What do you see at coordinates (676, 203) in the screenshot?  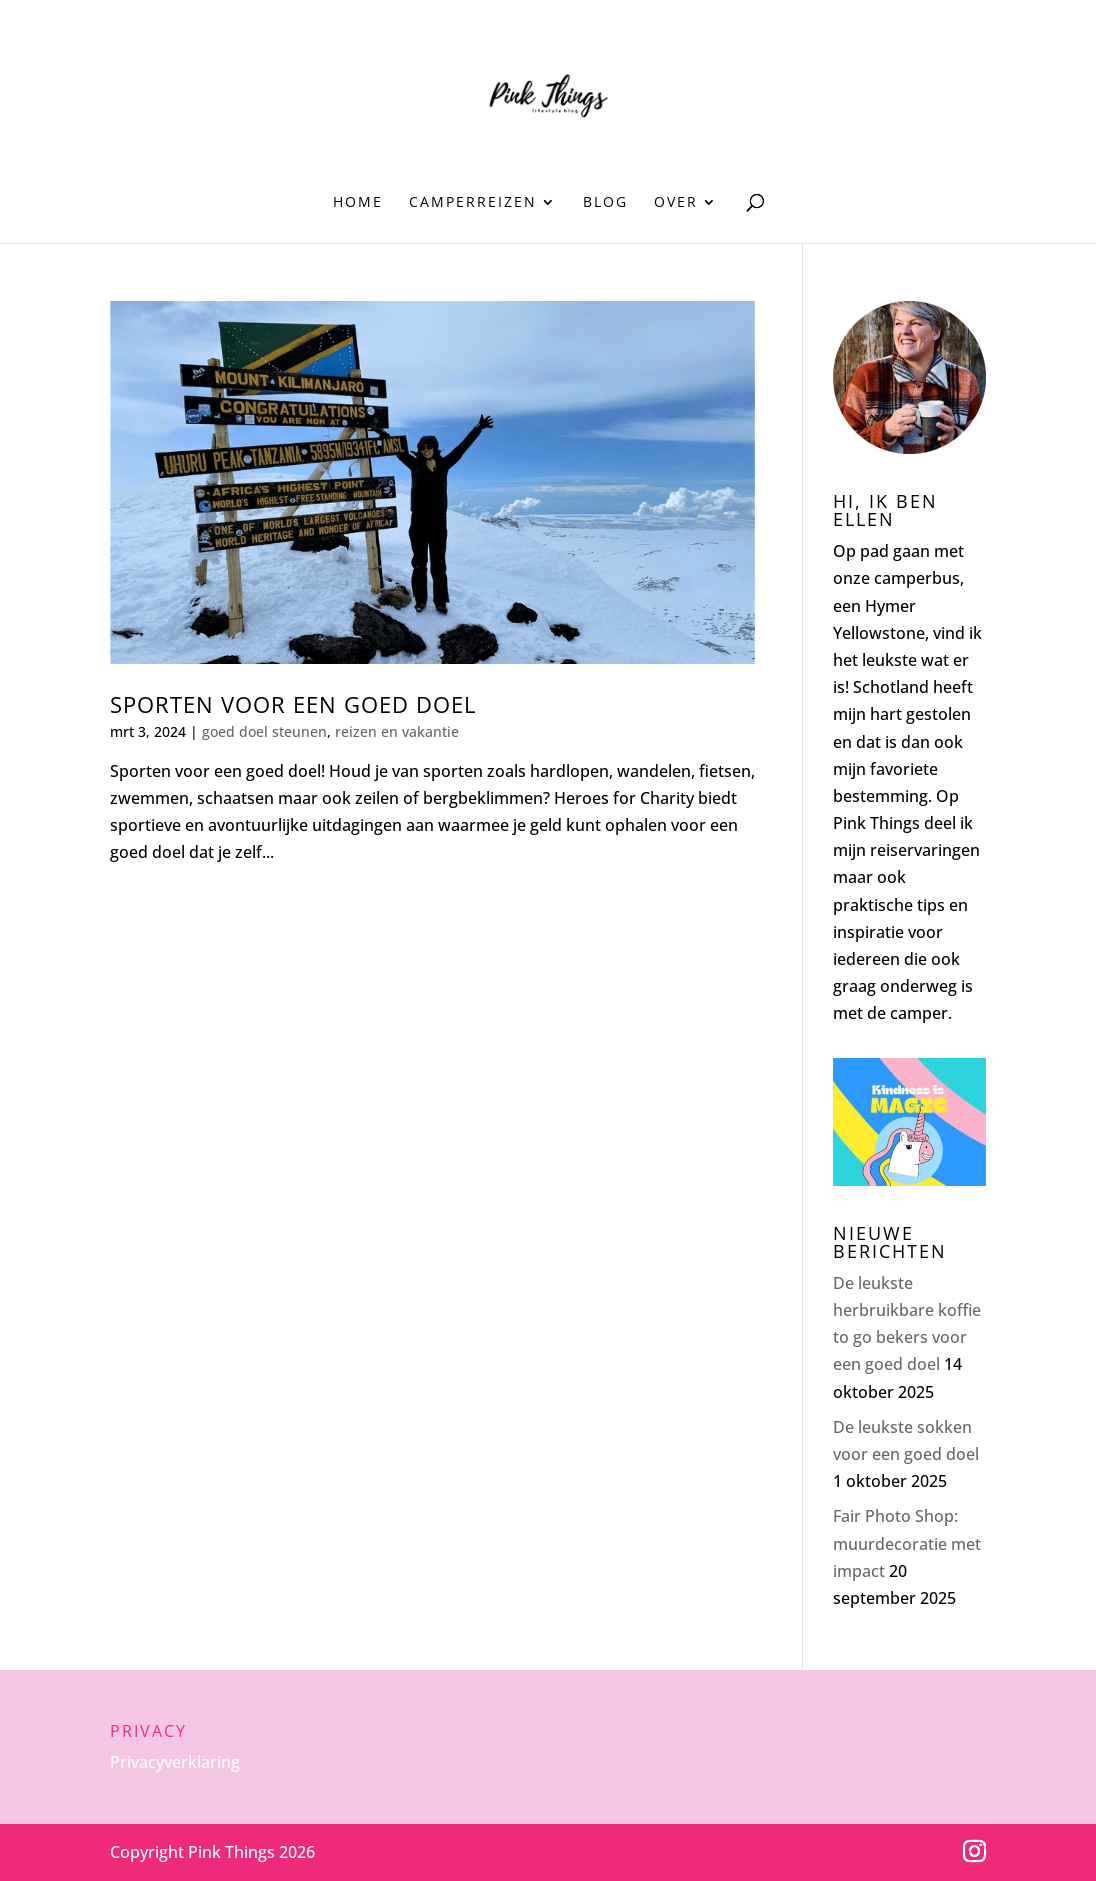 I see `Over` at bounding box center [676, 203].